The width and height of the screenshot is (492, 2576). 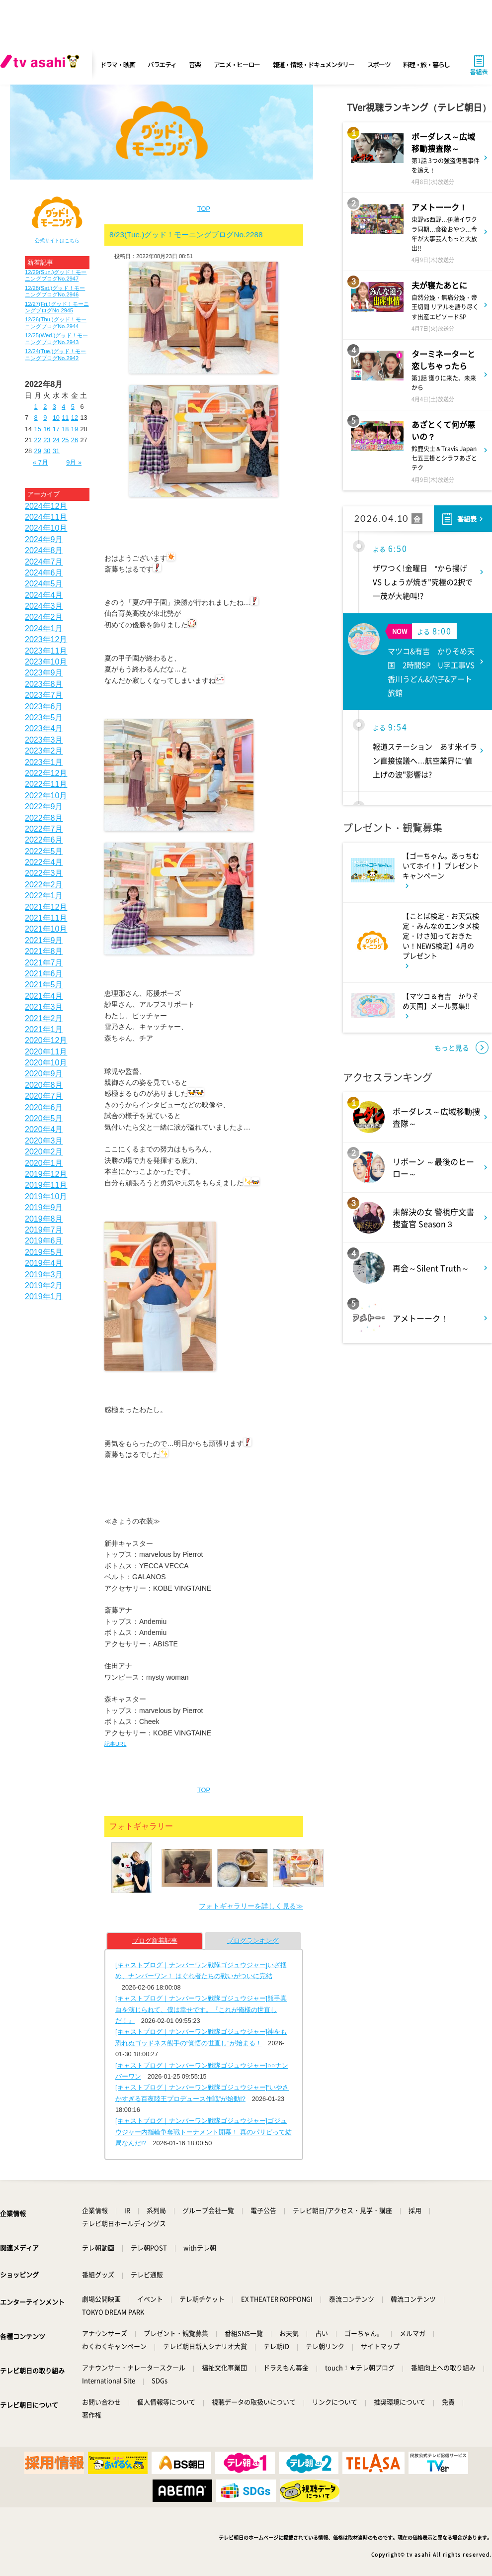 What do you see at coordinates (65, 417) in the screenshot?
I see `11 [2022年8月11日 に投稿を公開]` at bounding box center [65, 417].